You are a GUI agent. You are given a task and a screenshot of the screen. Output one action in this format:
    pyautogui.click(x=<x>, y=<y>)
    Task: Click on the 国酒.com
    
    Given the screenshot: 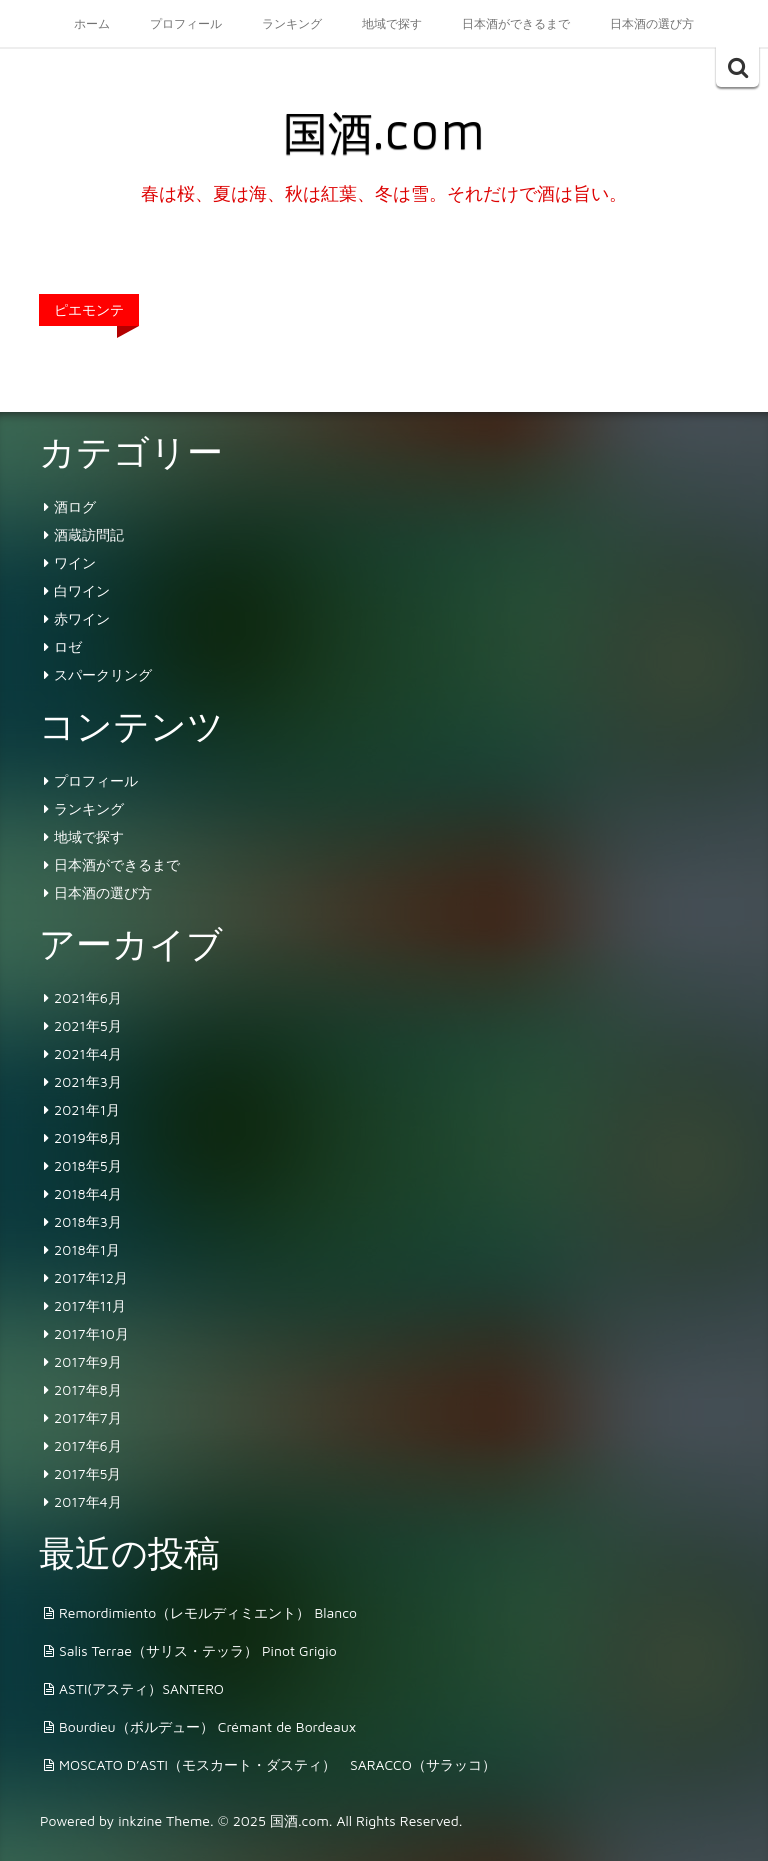 What is the action you would take?
    pyautogui.click(x=384, y=133)
    